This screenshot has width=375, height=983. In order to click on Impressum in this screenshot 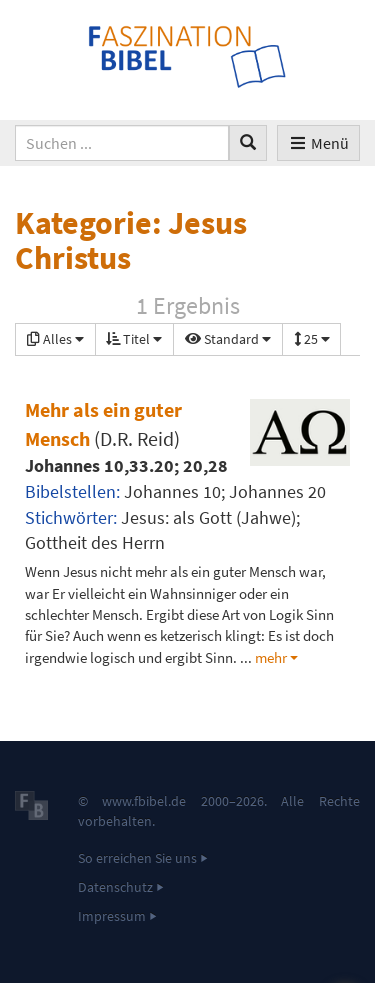, I will do `click(112, 916)`.